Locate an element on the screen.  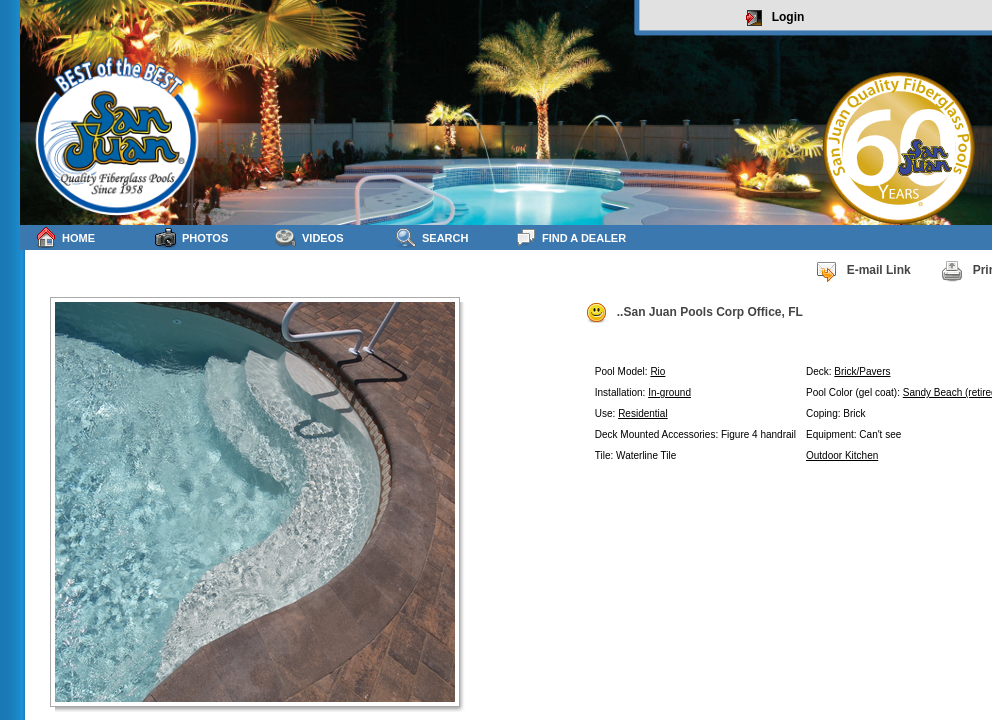
Home is located at coordinates (65, 237).